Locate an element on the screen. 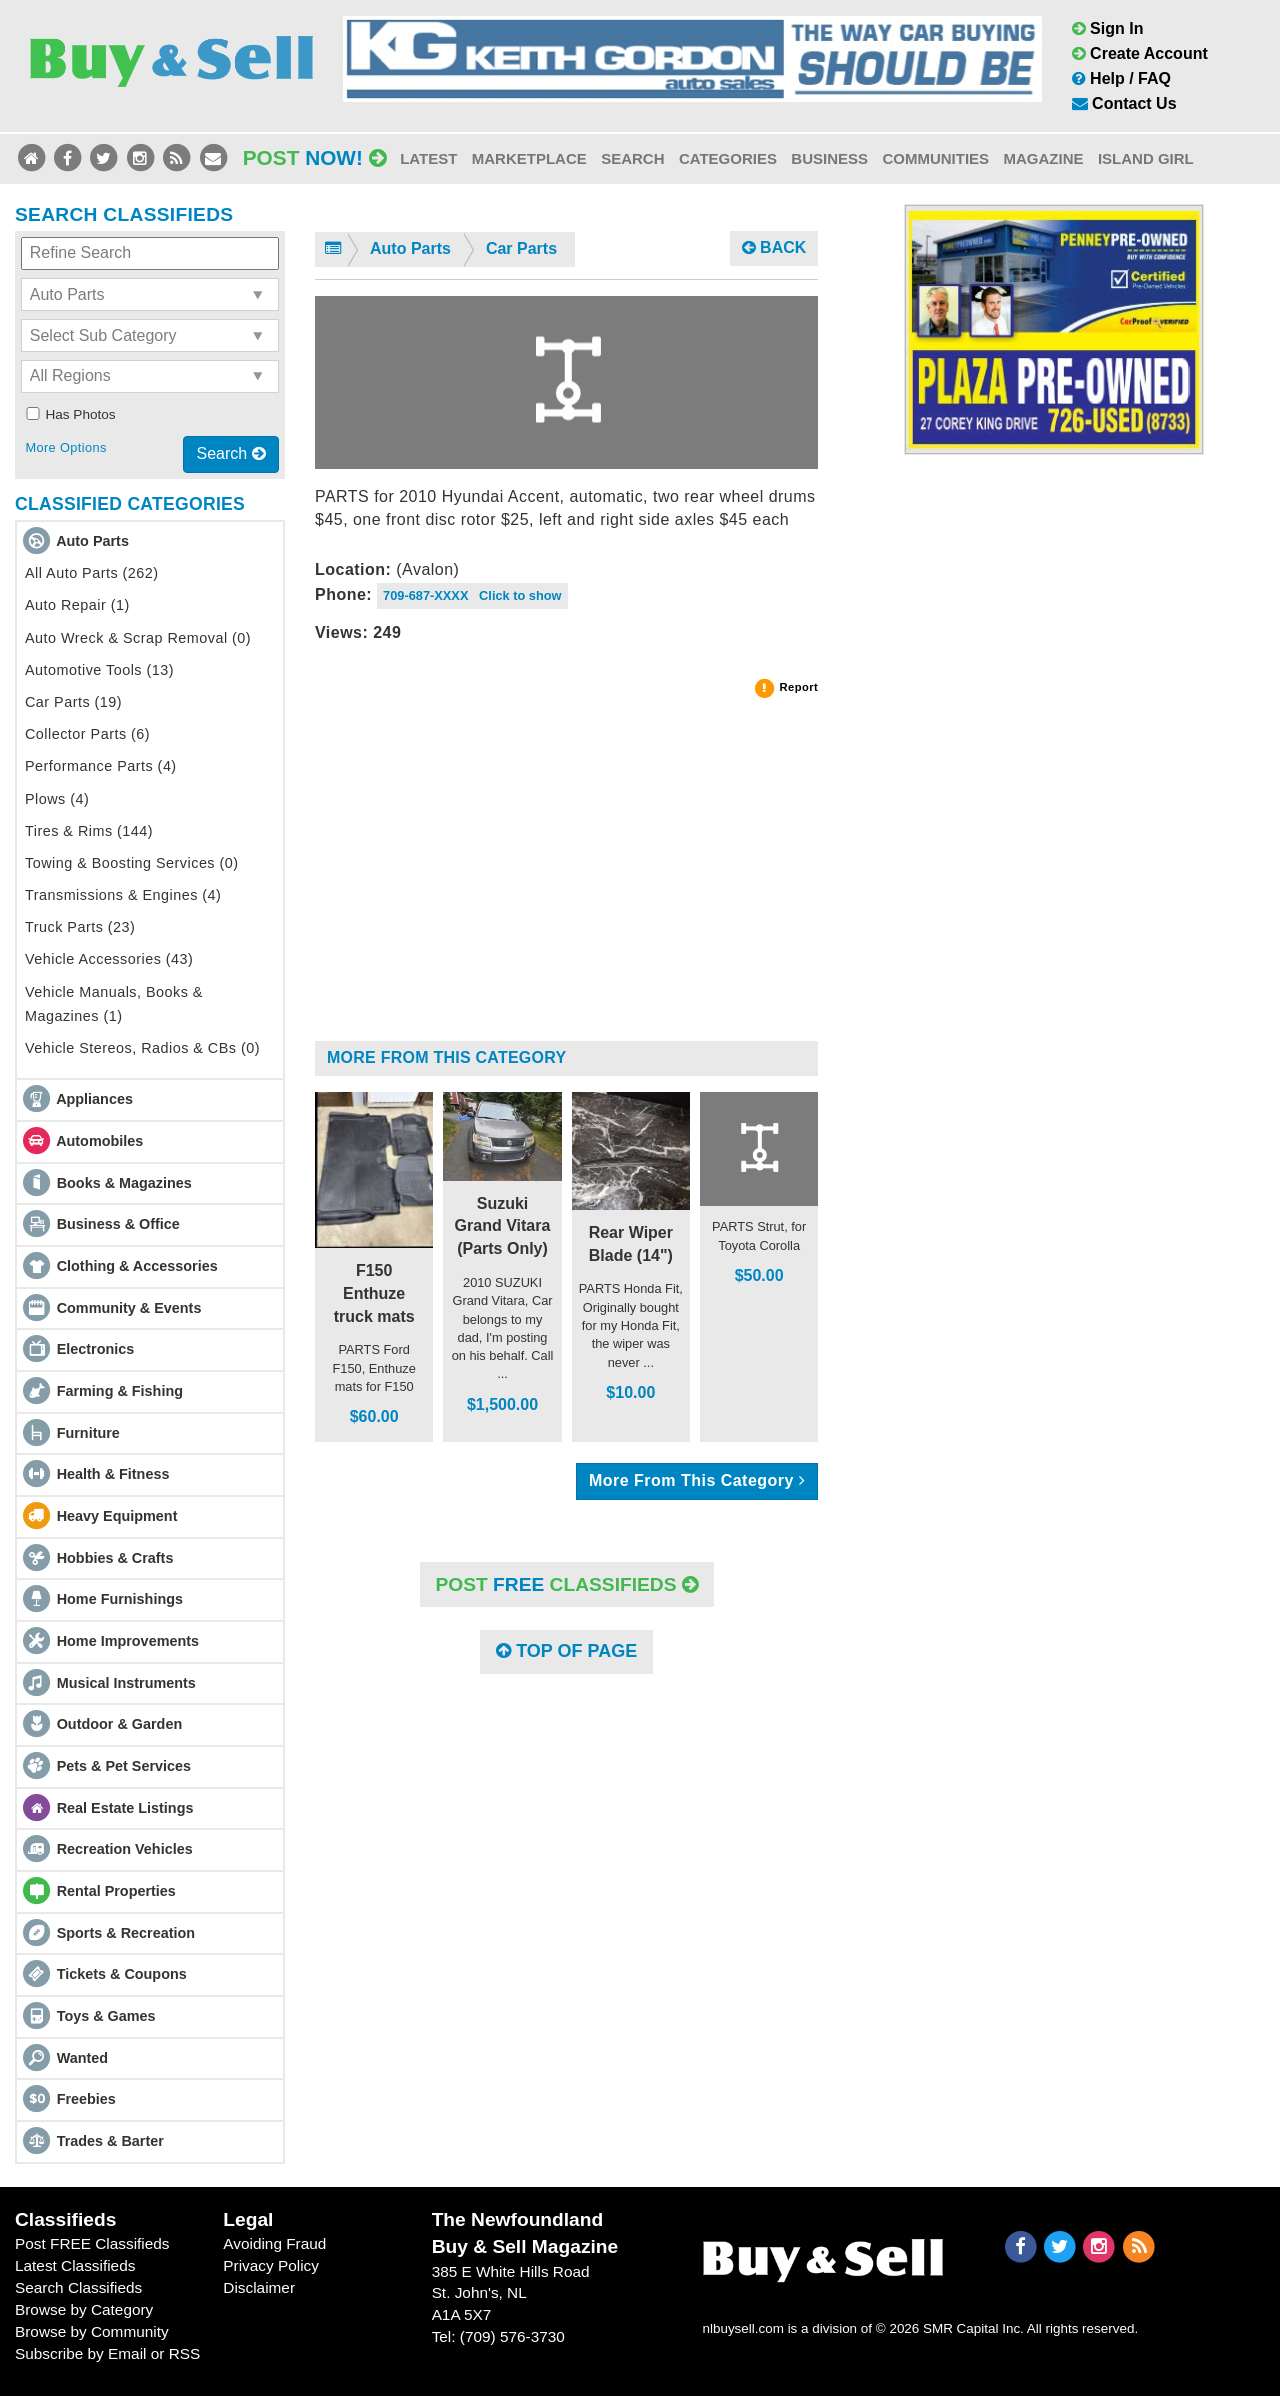  Freebies is located at coordinates (86, 2099).